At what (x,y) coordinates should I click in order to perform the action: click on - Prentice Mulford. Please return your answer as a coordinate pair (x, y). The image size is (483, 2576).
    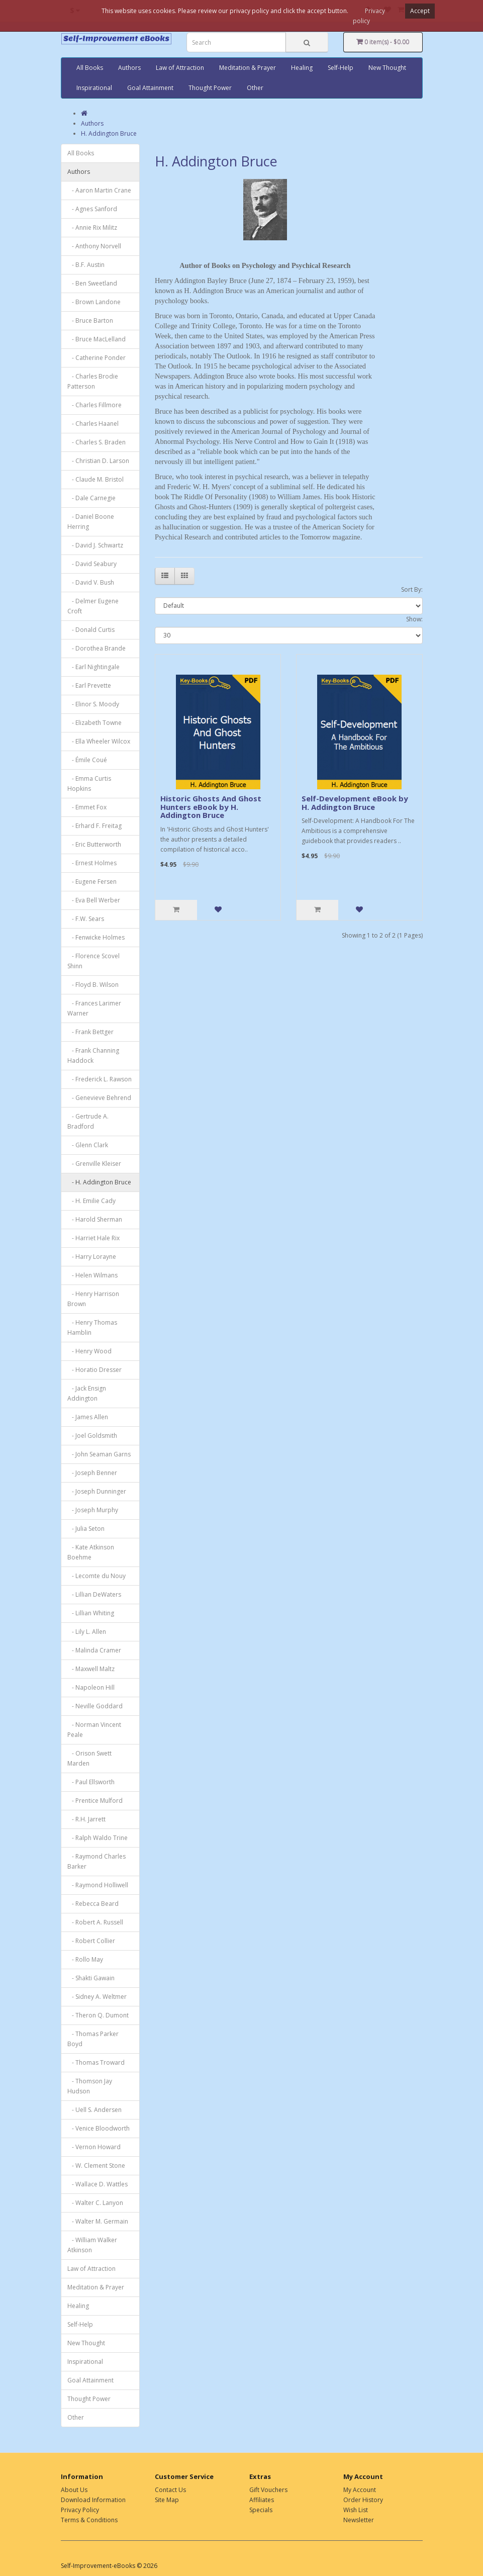
    Looking at the image, I should click on (95, 1800).